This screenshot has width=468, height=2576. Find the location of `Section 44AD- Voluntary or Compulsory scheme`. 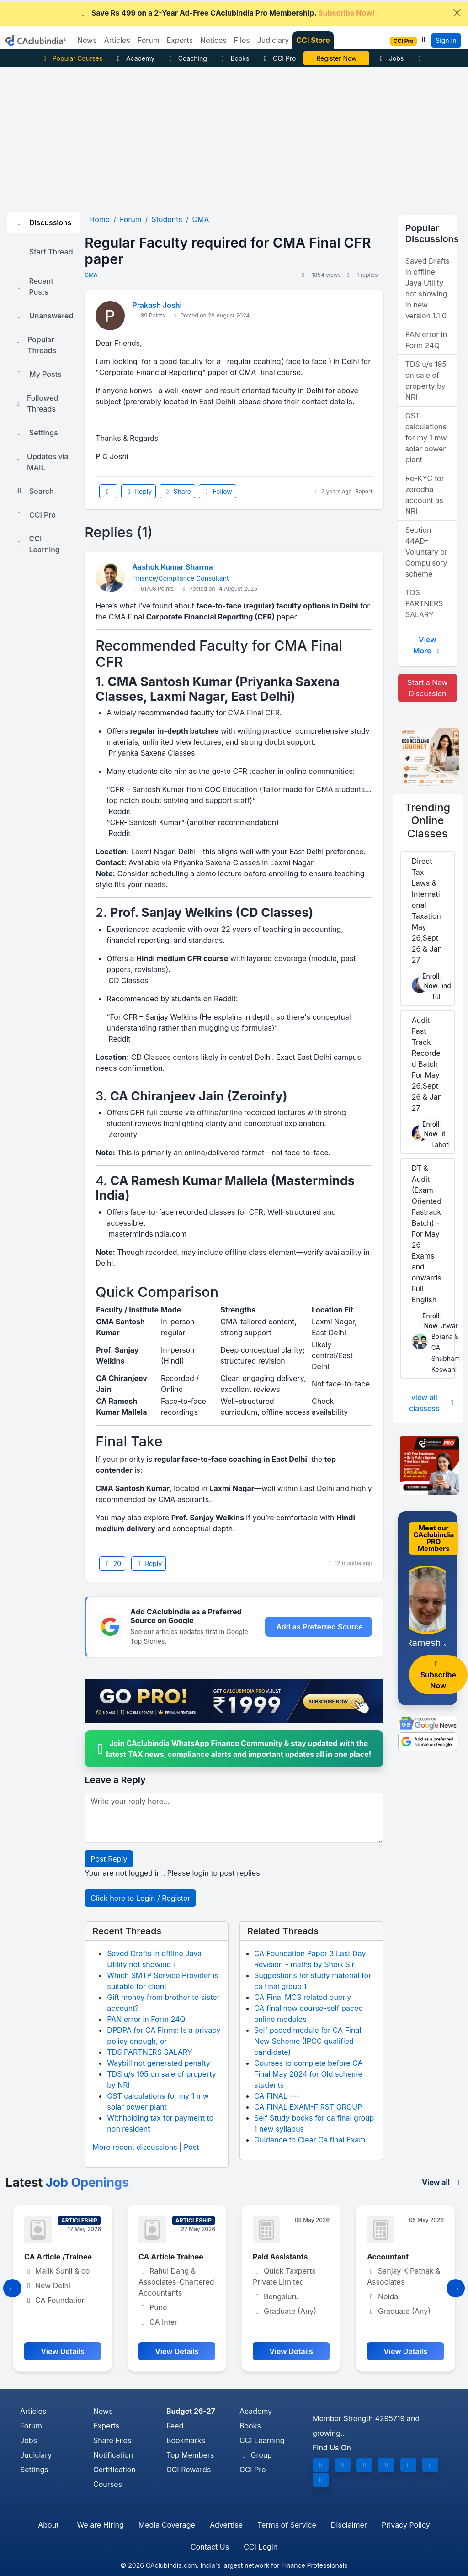

Section 44AD- Voluntary or Compulsory scheme is located at coordinates (426, 551).